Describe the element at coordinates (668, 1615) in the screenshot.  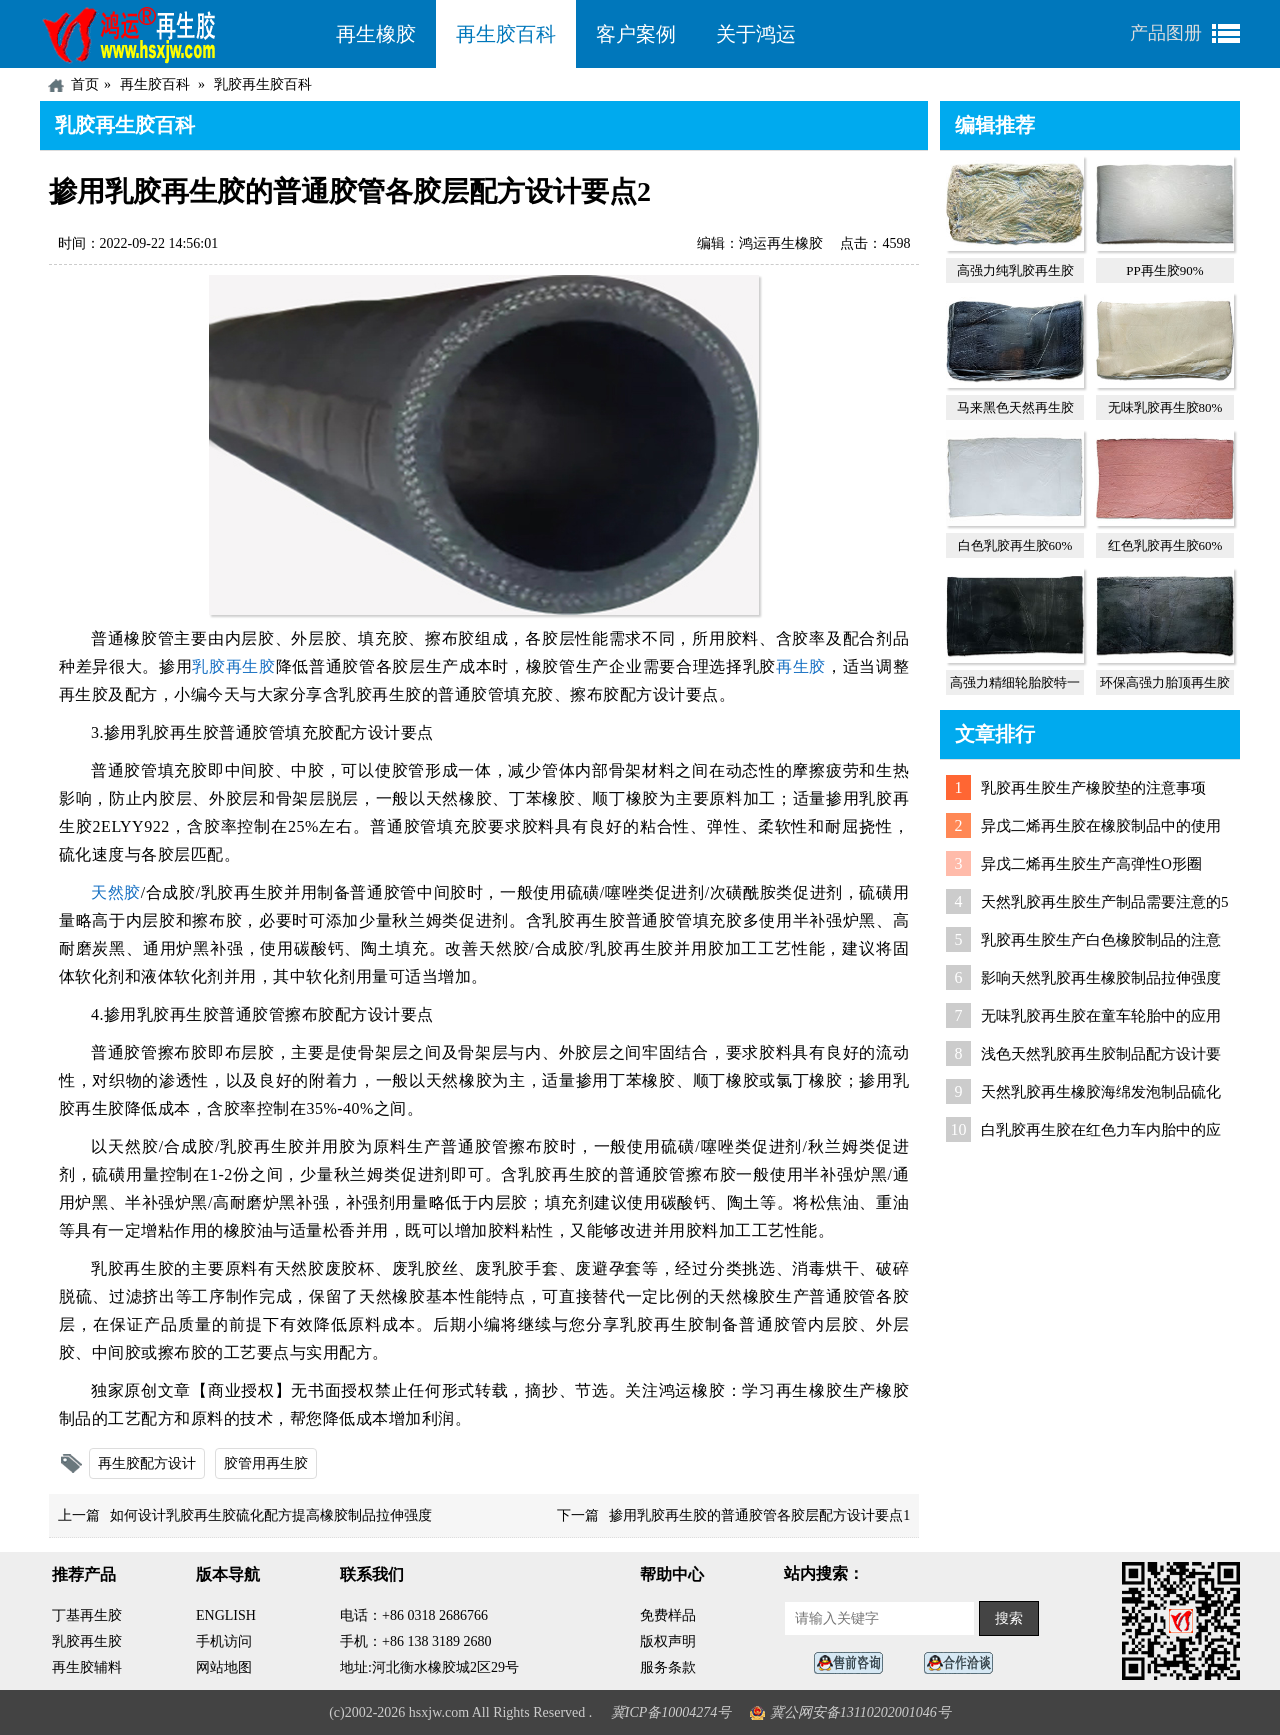
I see `免费样品` at that location.